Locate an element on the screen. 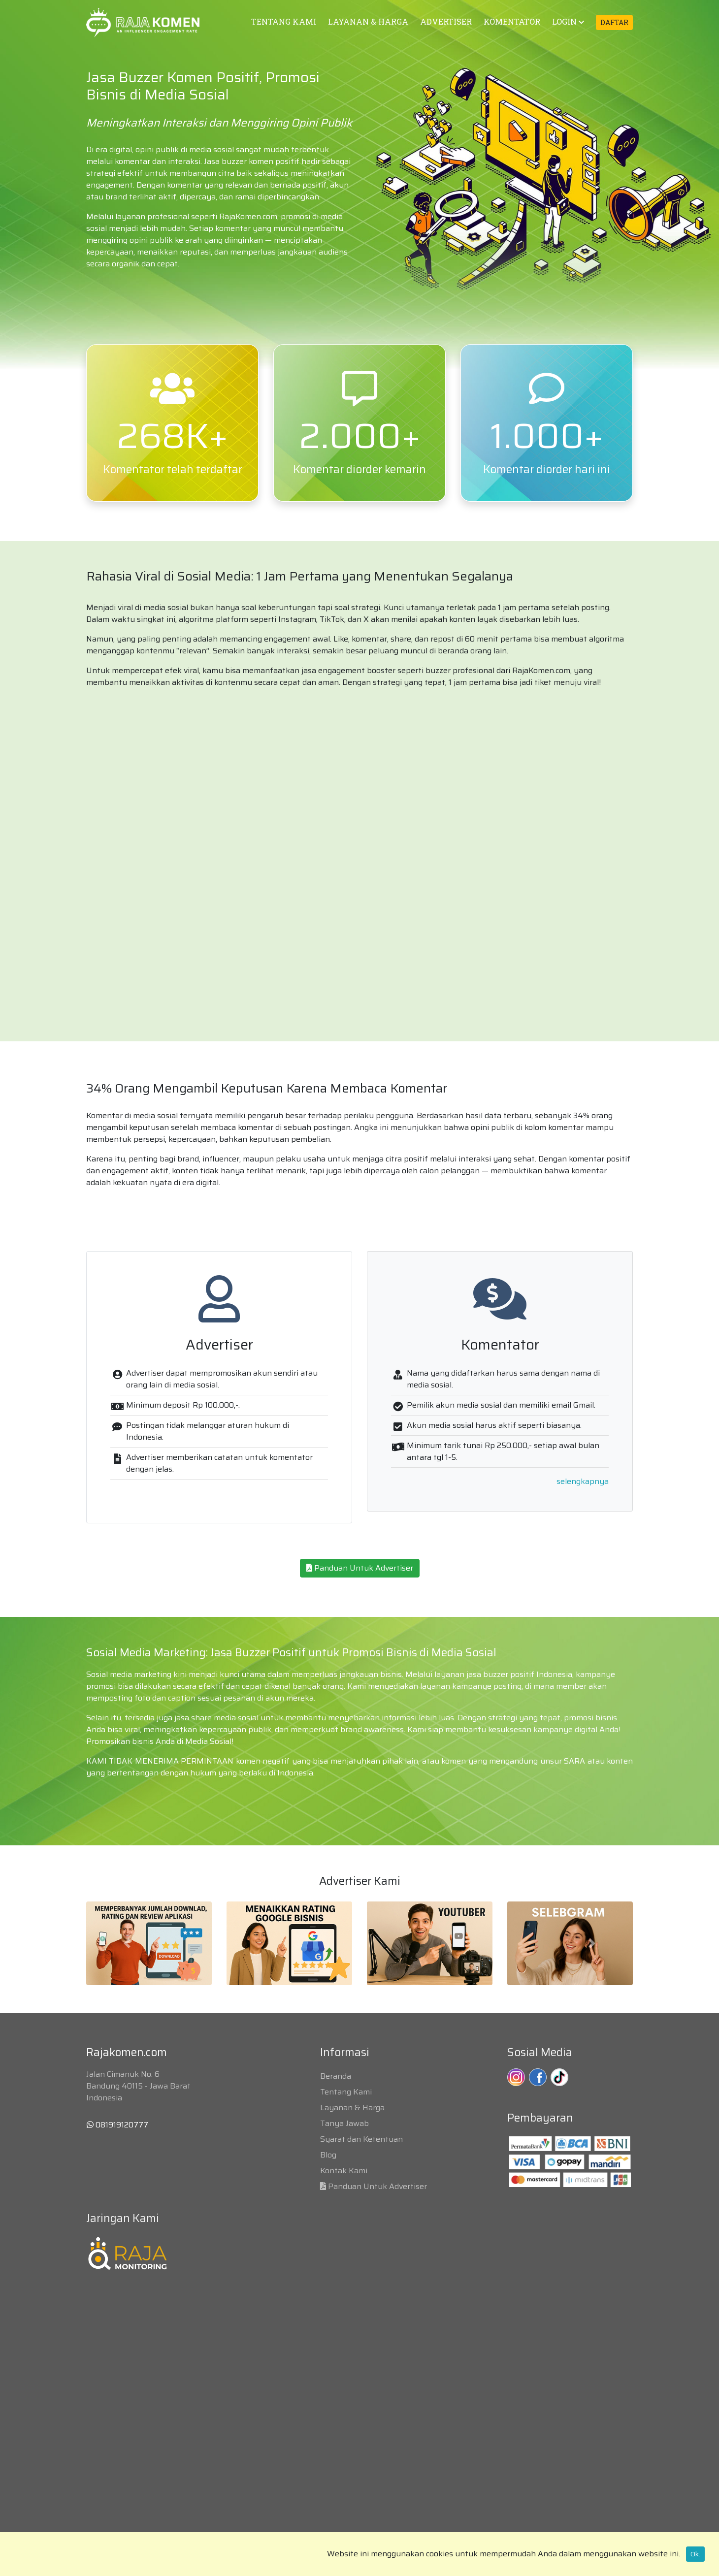  KOMENTATOR is located at coordinates (512, 21).